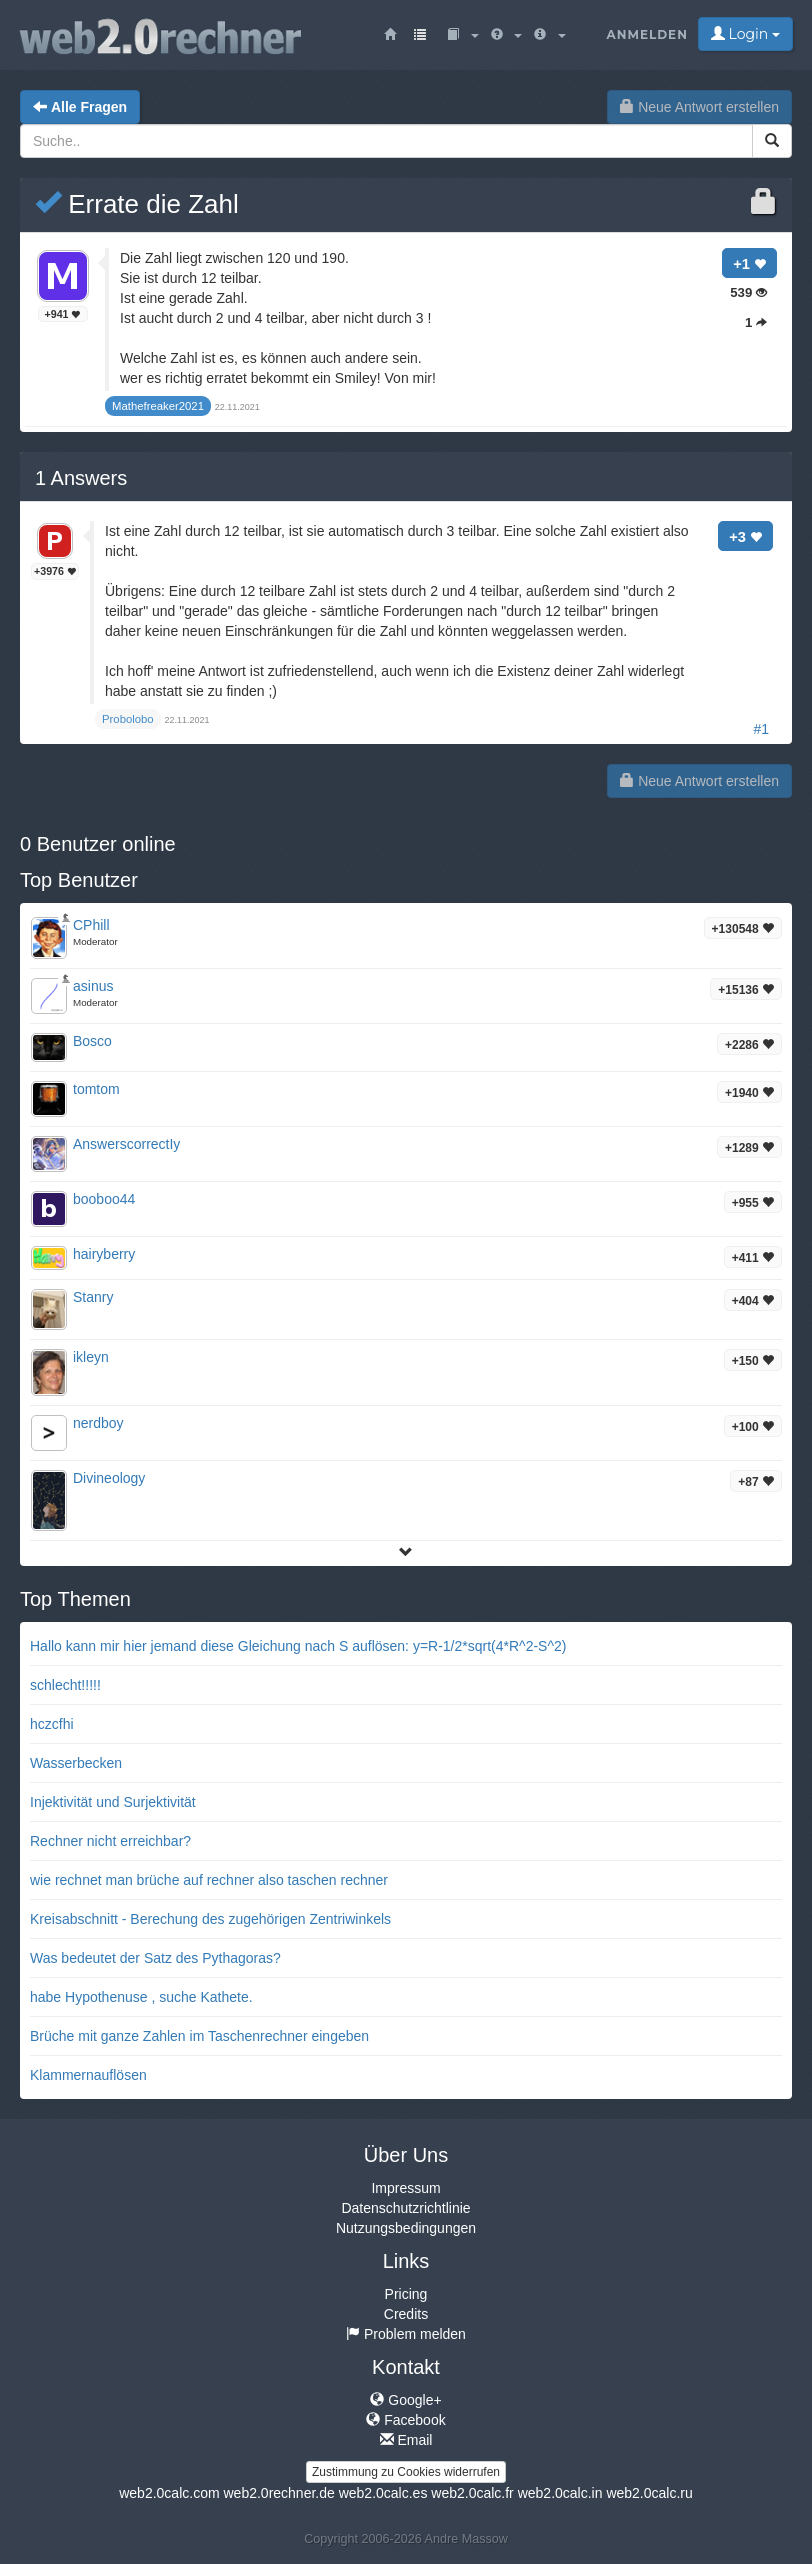  What do you see at coordinates (761, 729) in the screenshot?
I see `#1` at bounding box center [761, 729].